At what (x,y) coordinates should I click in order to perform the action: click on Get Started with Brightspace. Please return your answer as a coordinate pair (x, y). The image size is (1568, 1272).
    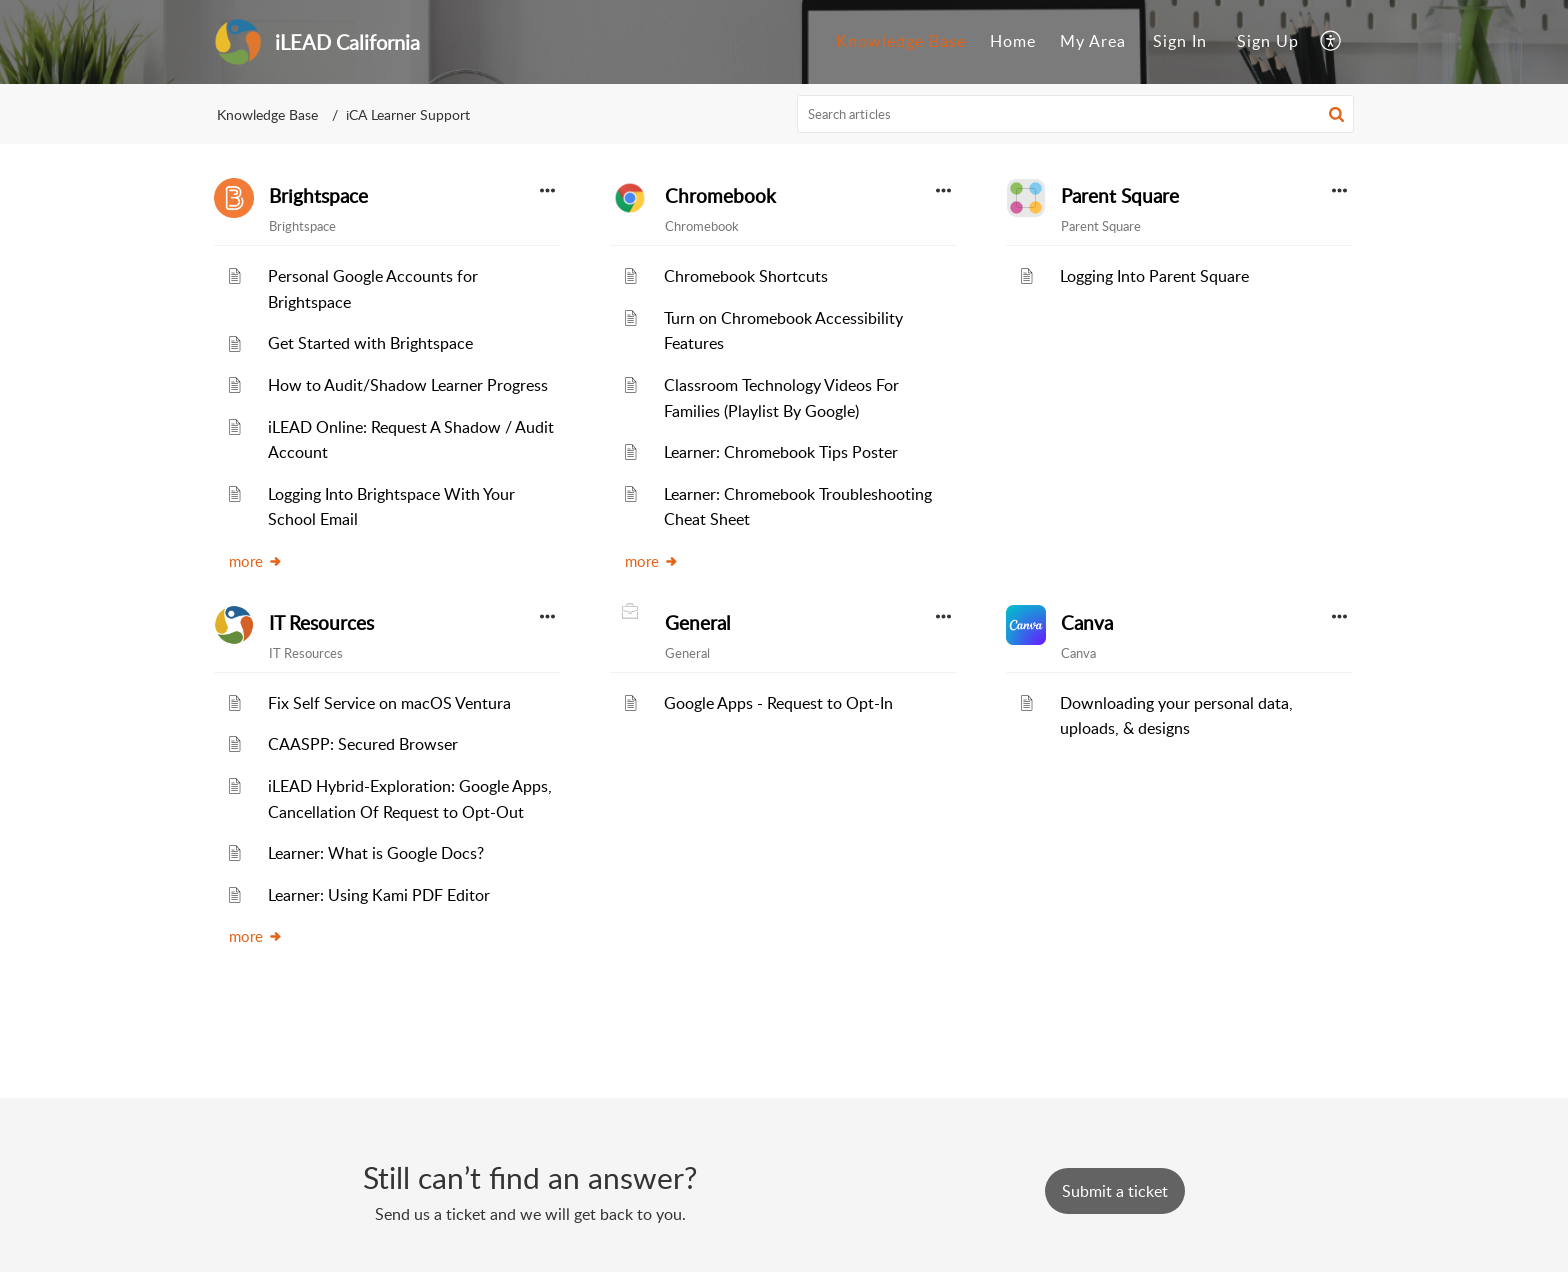
    Looking at the image, I should click on (370, 343).